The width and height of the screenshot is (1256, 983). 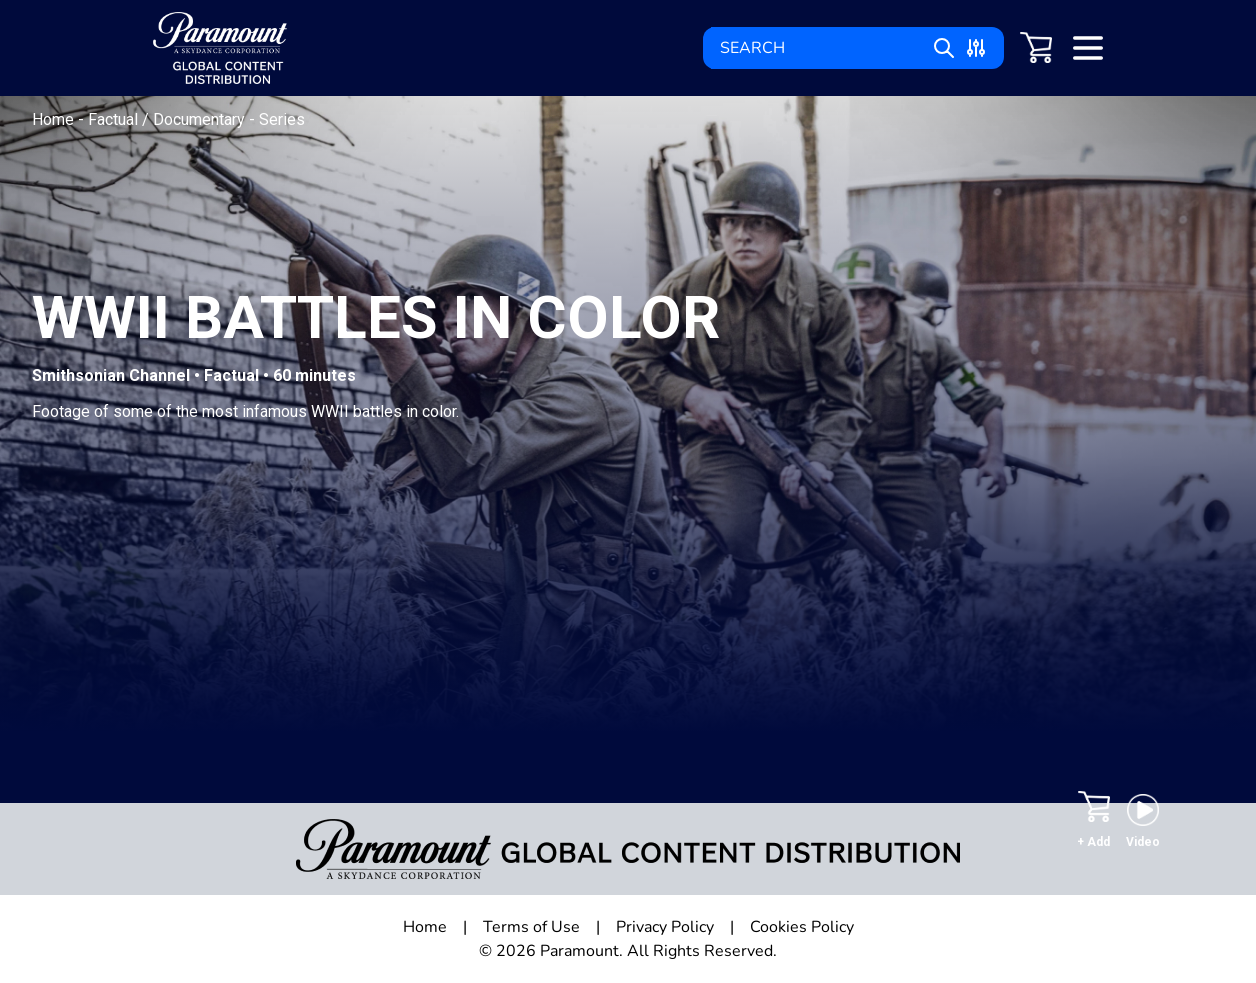 I want to click on Privacy Policy, so click(x=665, y=927).